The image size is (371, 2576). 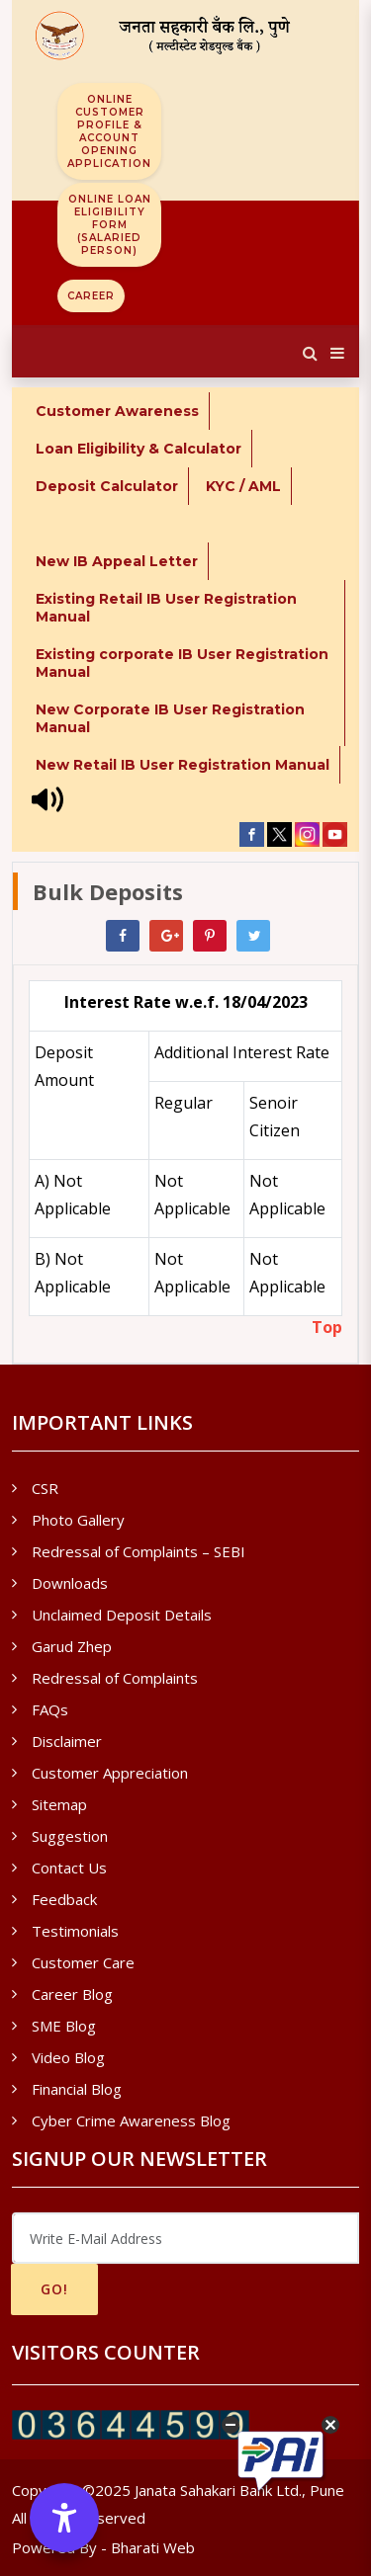 I want to click on Customer Care, so click(x=83, y=1962).